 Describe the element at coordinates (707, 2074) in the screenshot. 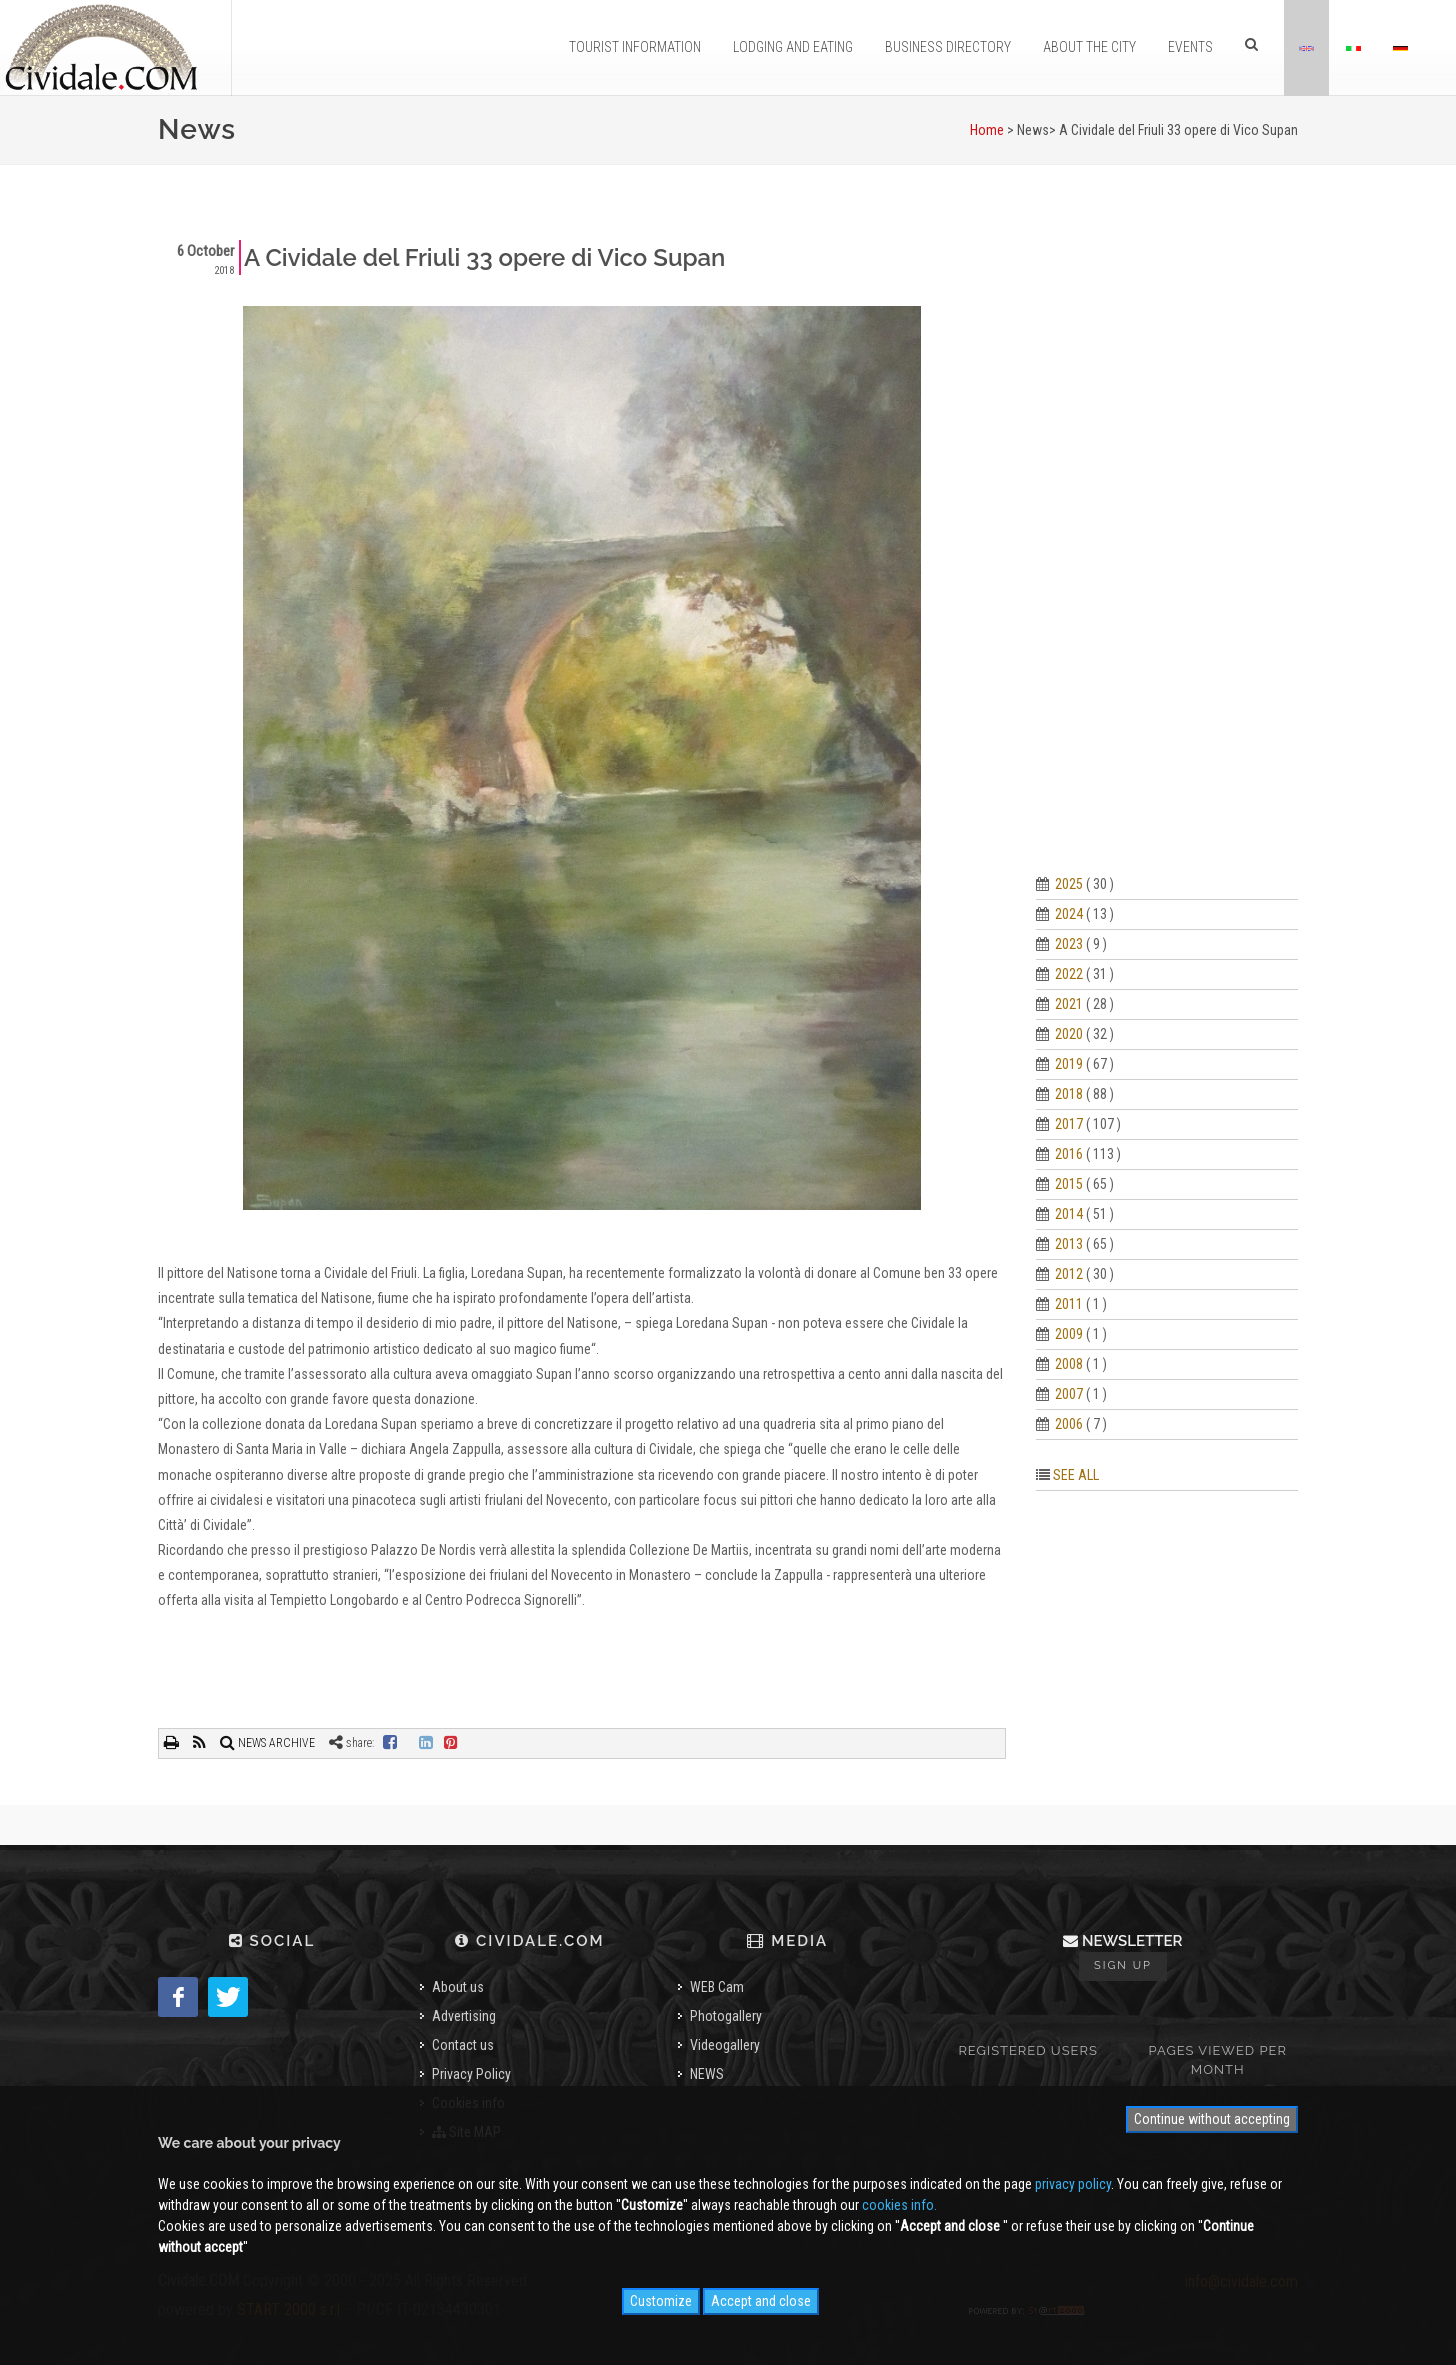

I see `NEWS` at that location.